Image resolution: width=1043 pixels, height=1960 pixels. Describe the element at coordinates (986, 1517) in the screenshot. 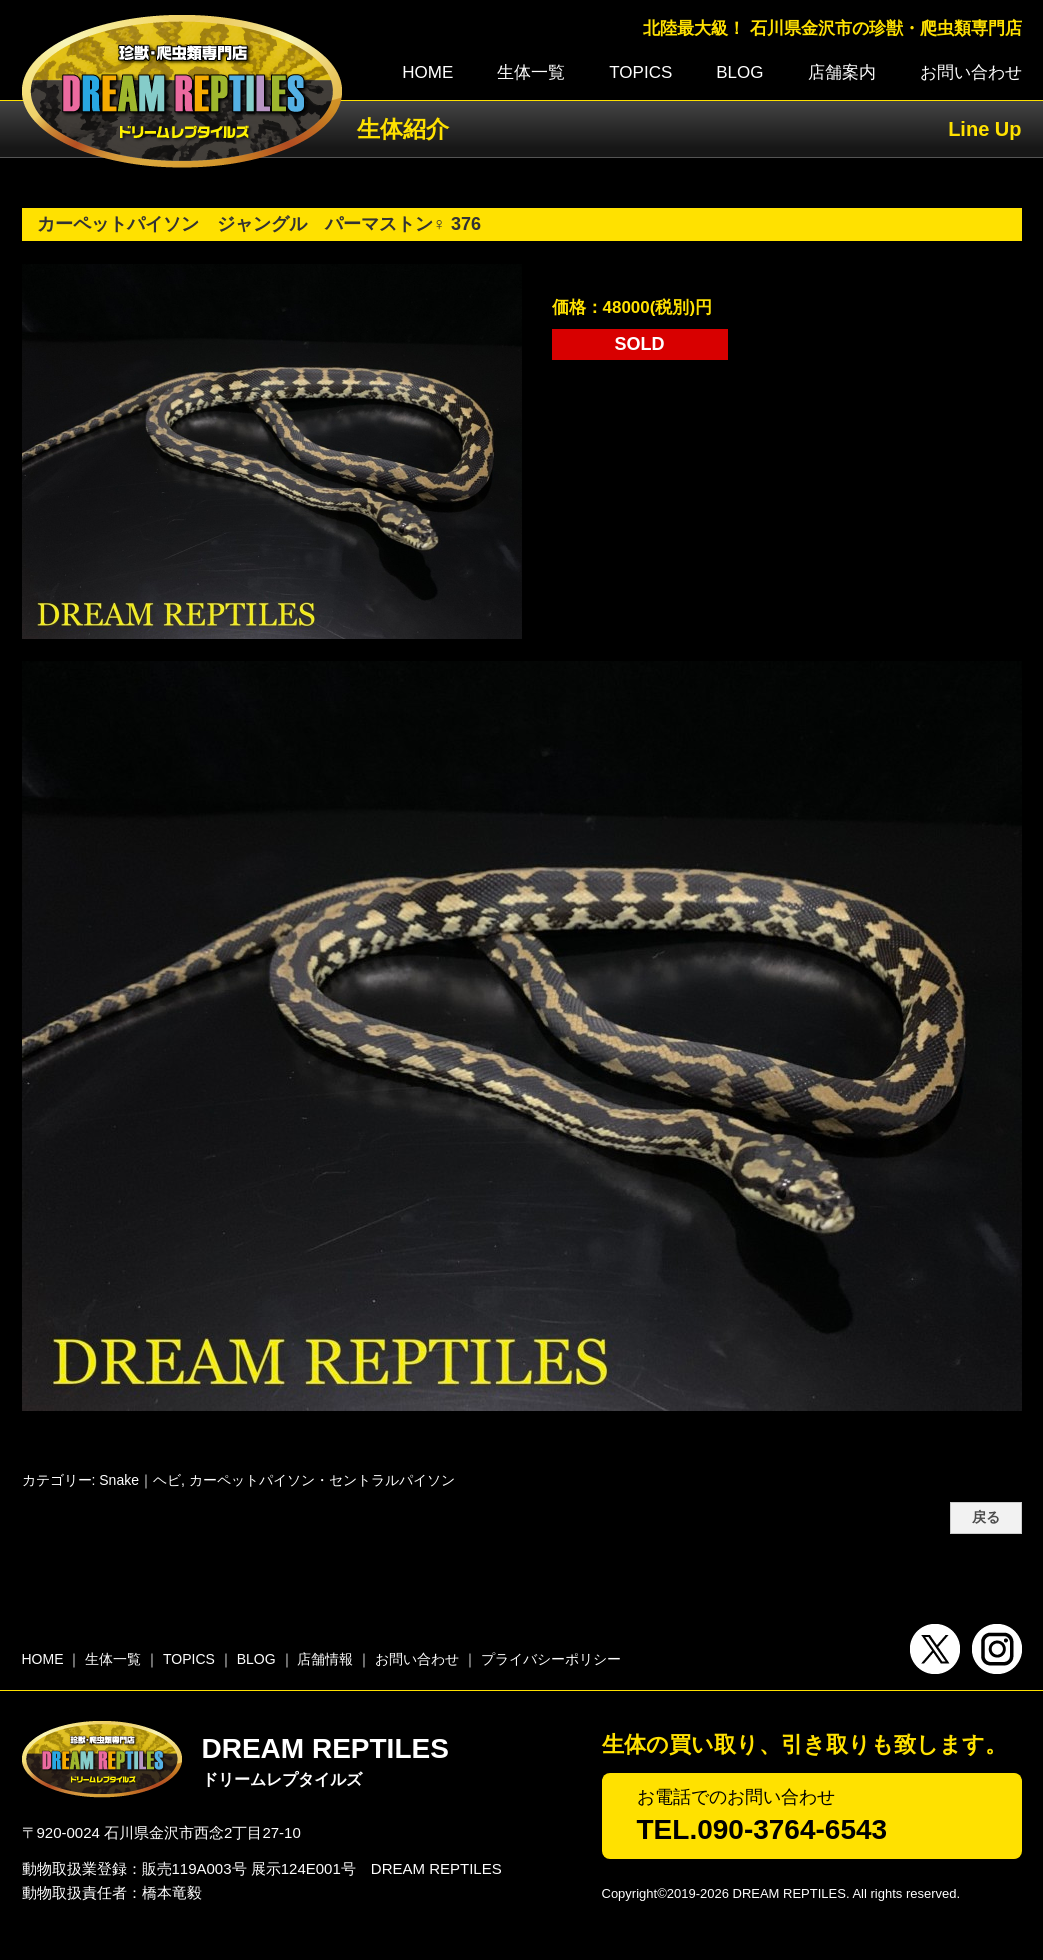

I see `戻る` at that location.